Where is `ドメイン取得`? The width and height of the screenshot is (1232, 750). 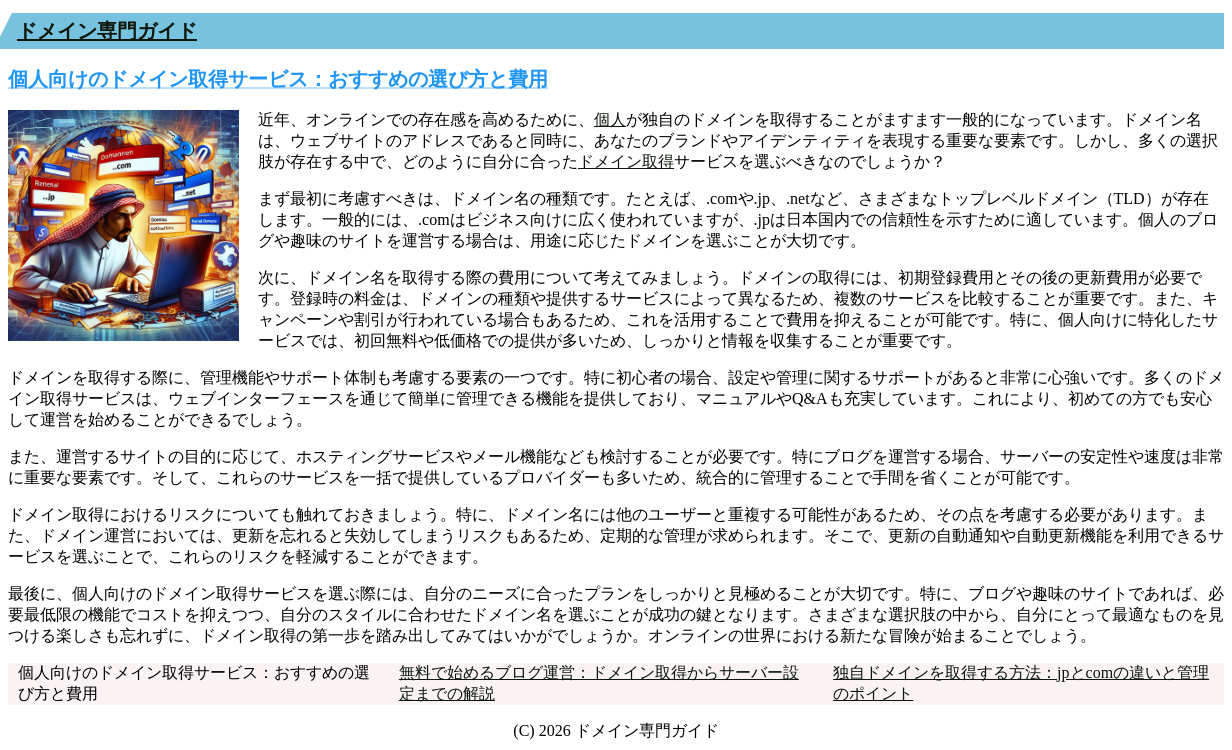 ドメイン取得 is located at coordinates (626, 161).